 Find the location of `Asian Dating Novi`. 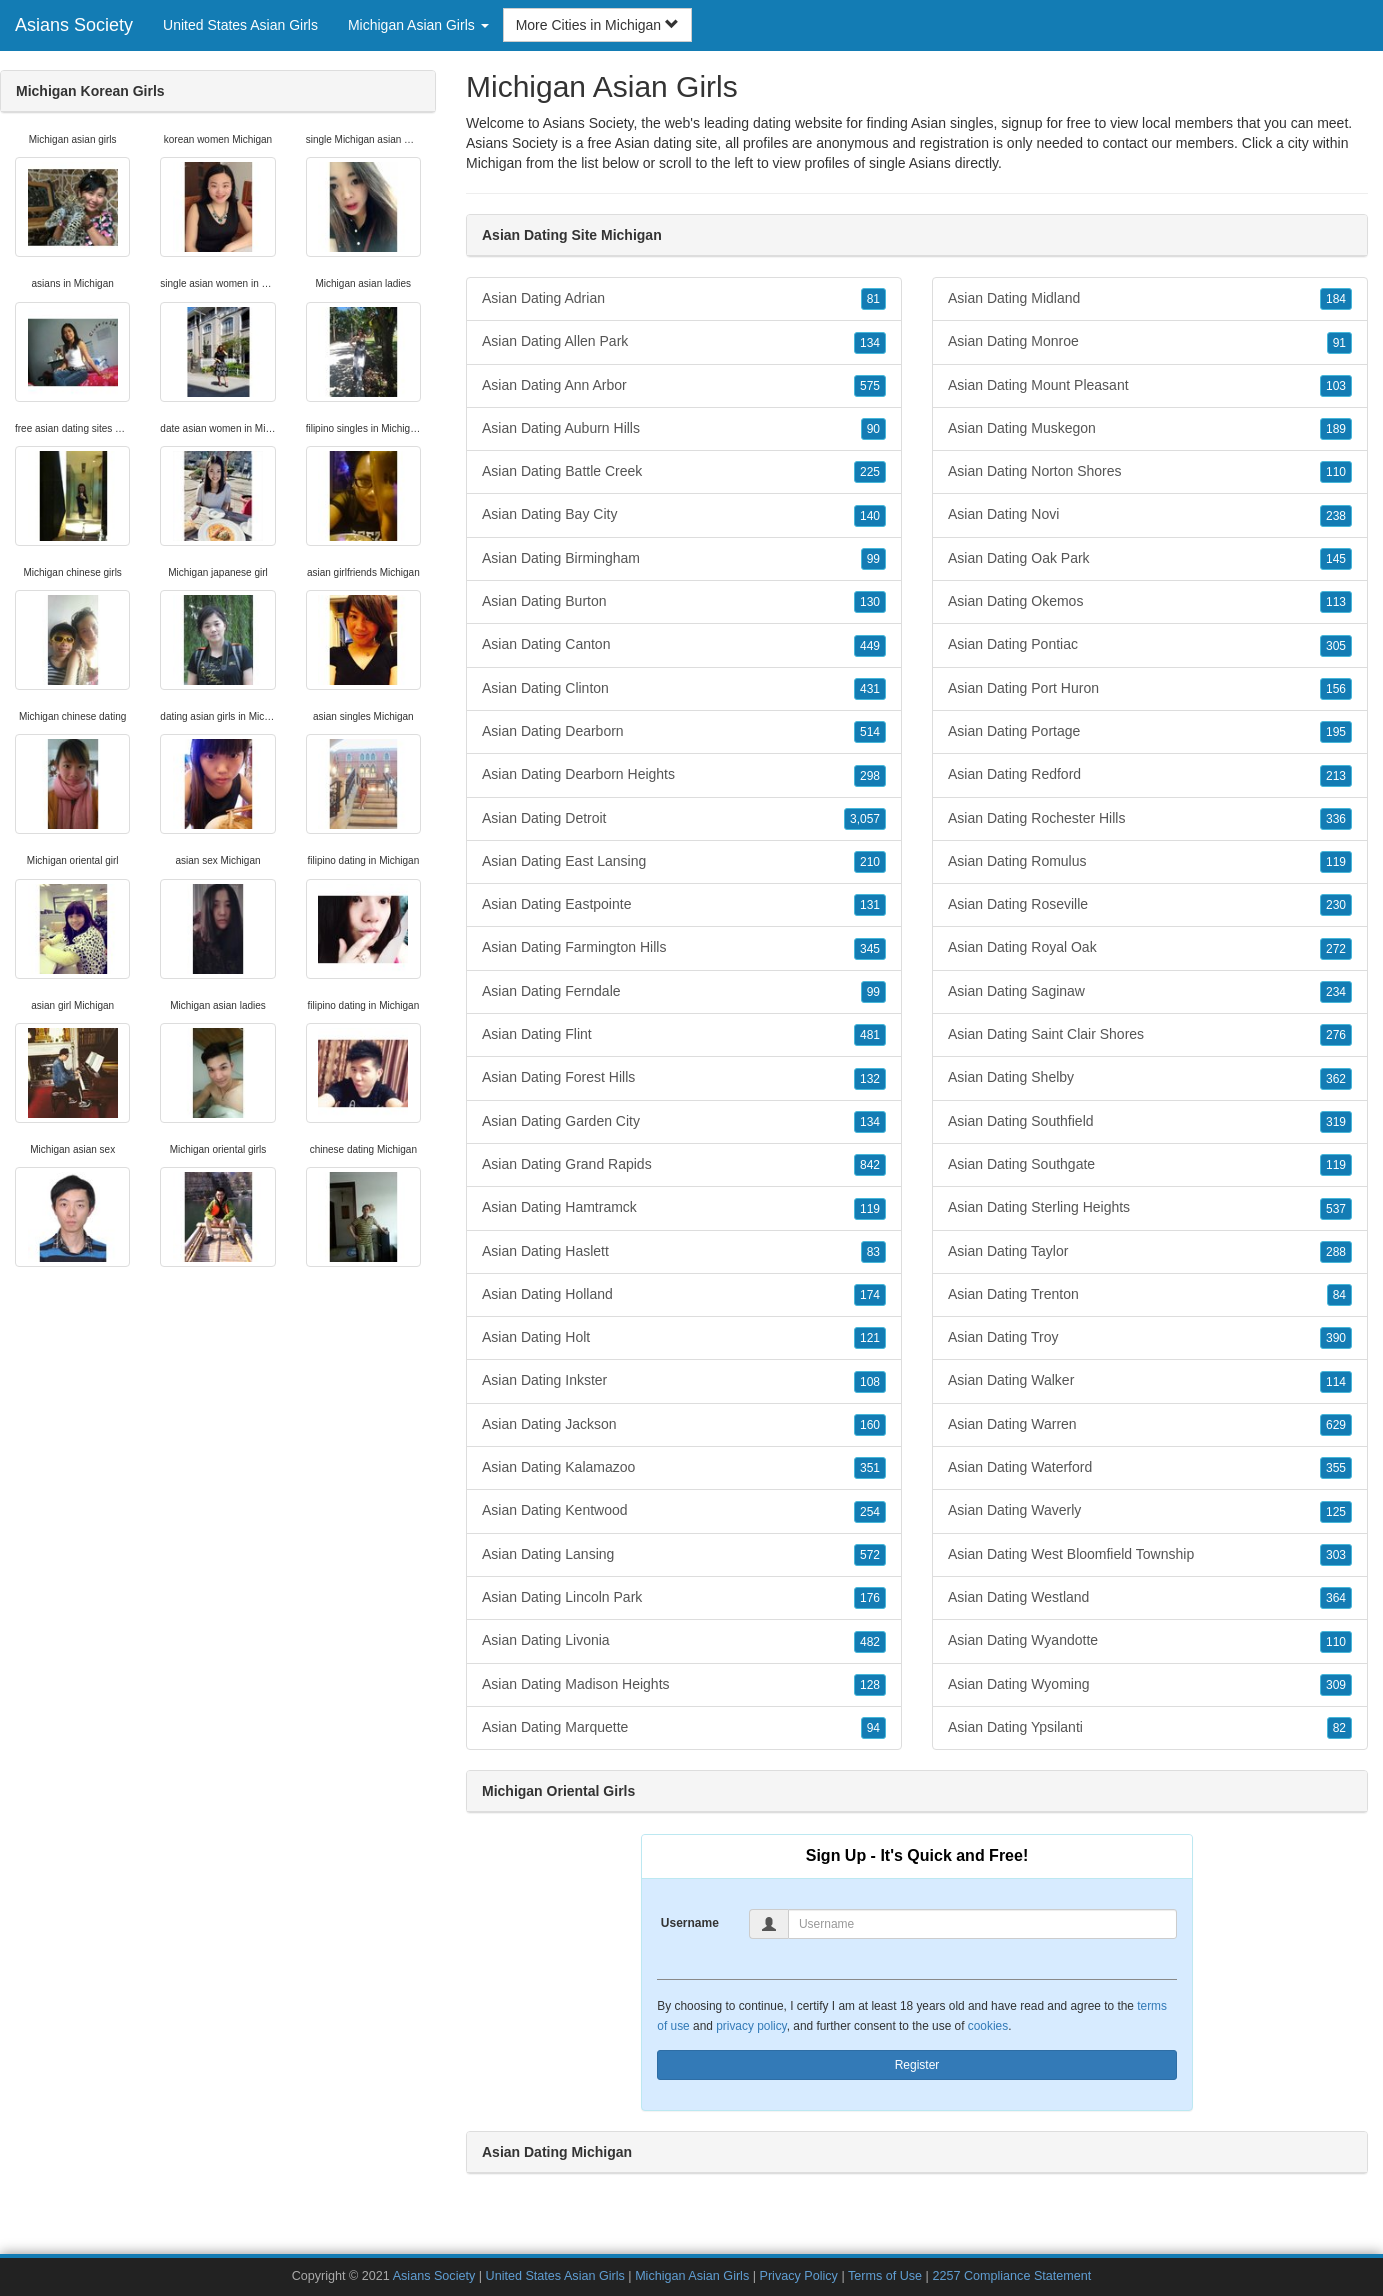

Asian Dating Novi is located at coordinates (1150, 515).